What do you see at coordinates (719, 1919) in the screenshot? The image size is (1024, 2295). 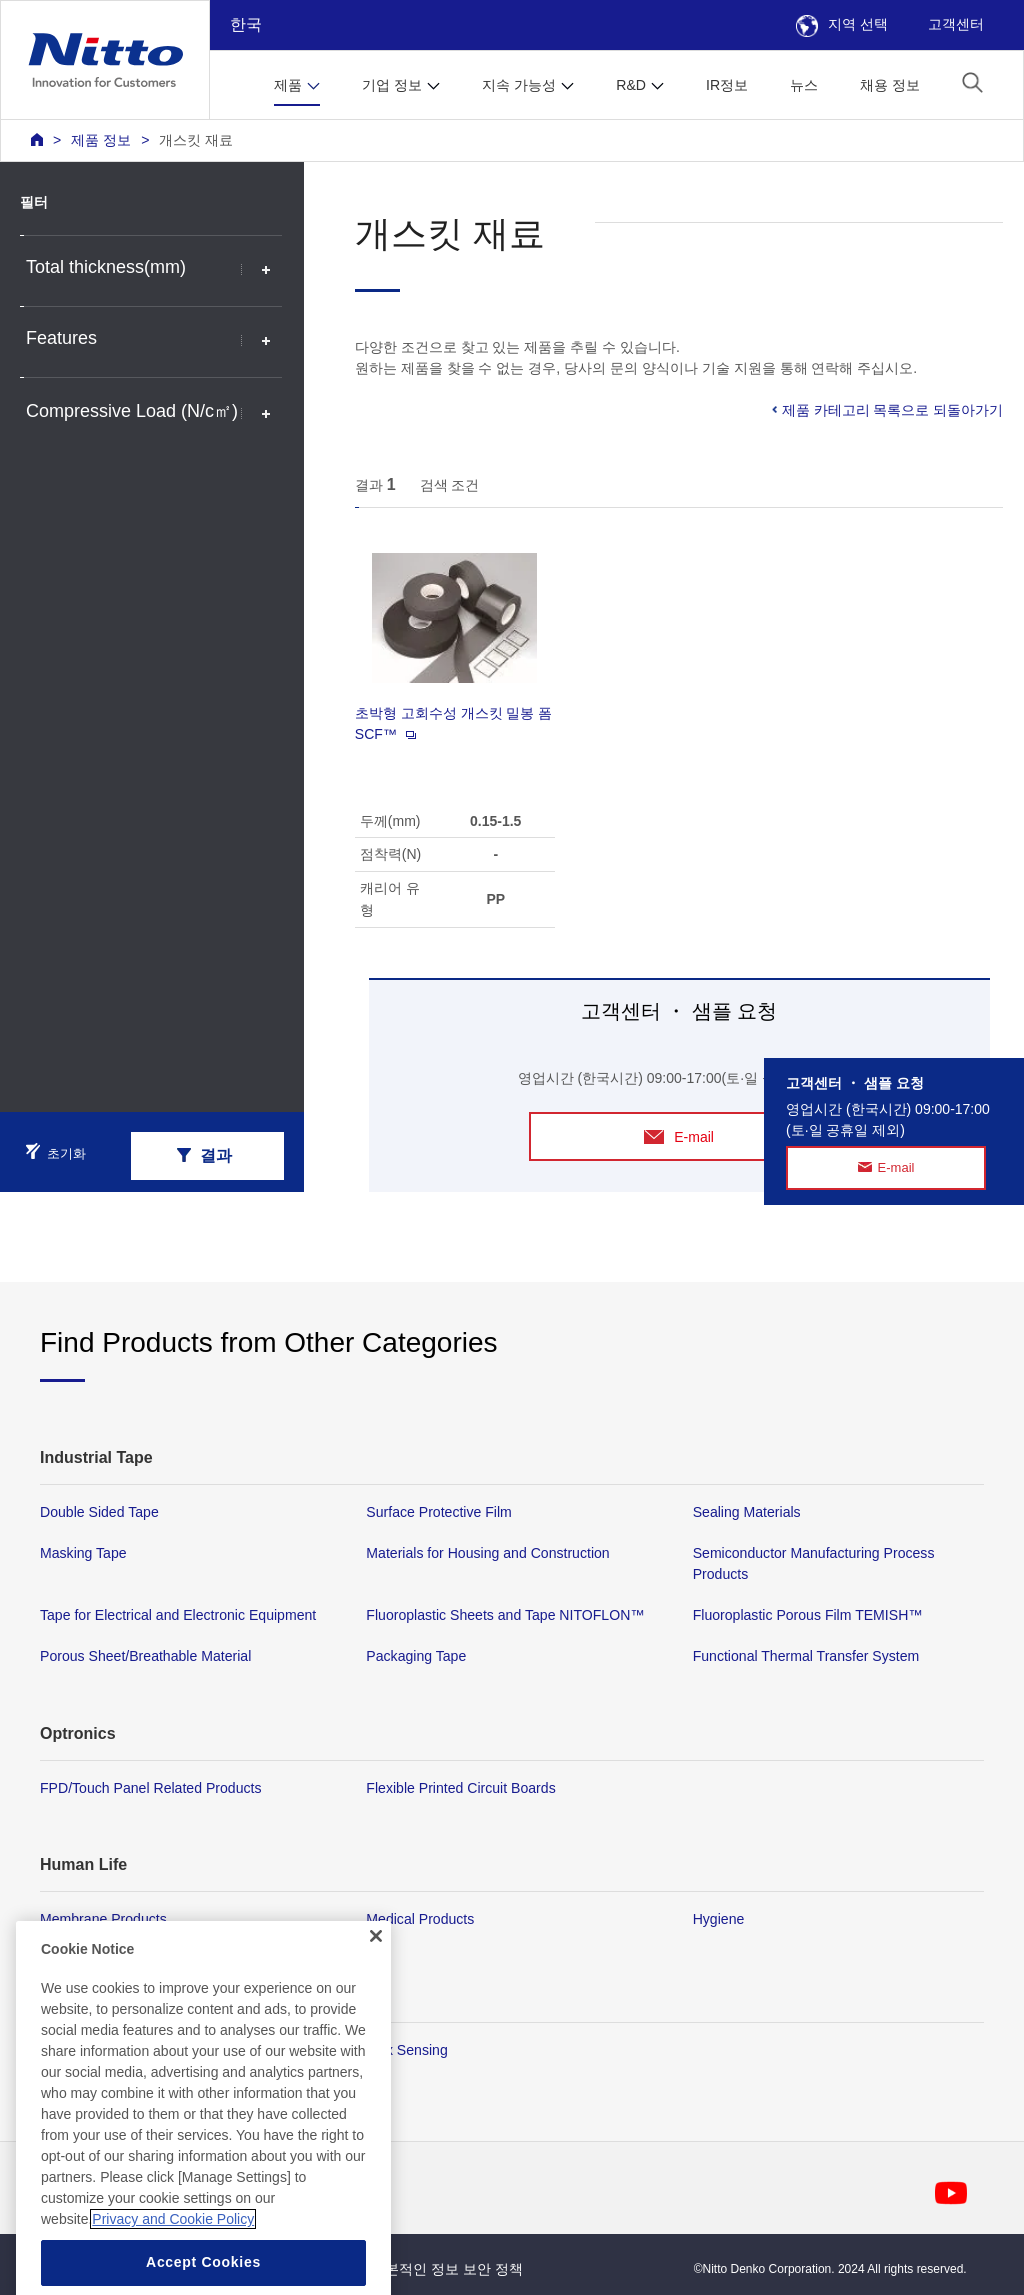 I see `Hygiene` at bounding box center [719, 1919].